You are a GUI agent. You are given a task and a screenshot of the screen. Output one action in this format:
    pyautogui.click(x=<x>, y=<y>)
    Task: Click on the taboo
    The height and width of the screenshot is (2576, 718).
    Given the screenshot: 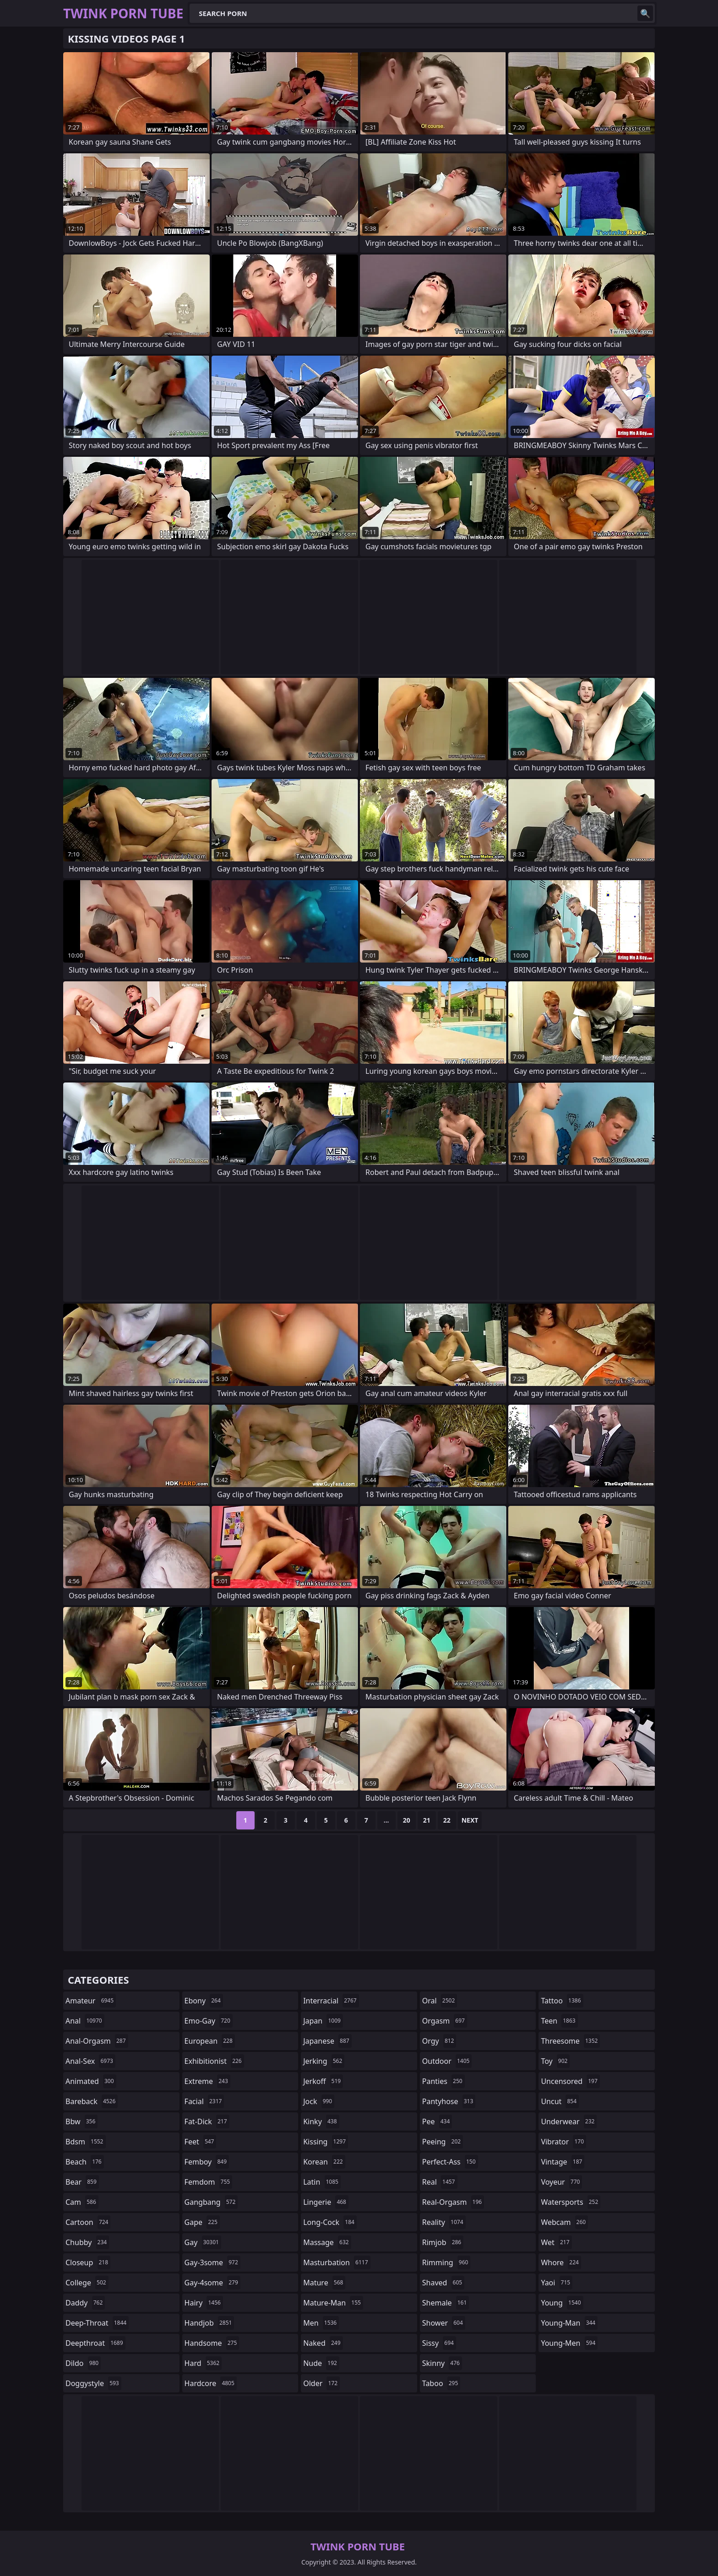 What is the action you would take?
    pyautogui.click(x=441, y=2383)
    